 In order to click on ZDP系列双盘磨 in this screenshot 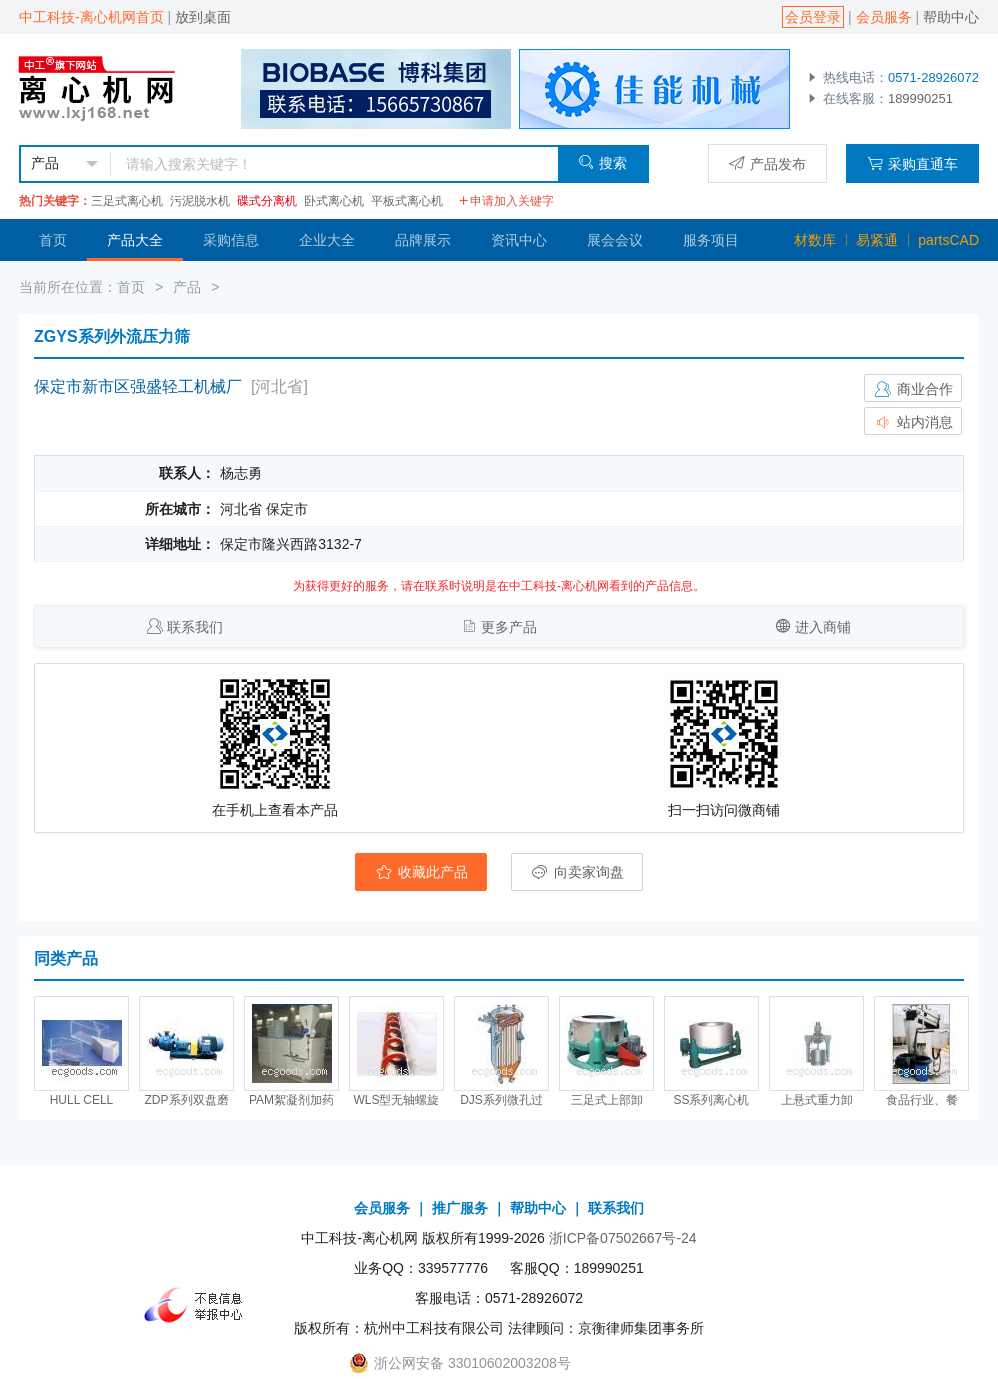, I will do `click(187, 1100)`.